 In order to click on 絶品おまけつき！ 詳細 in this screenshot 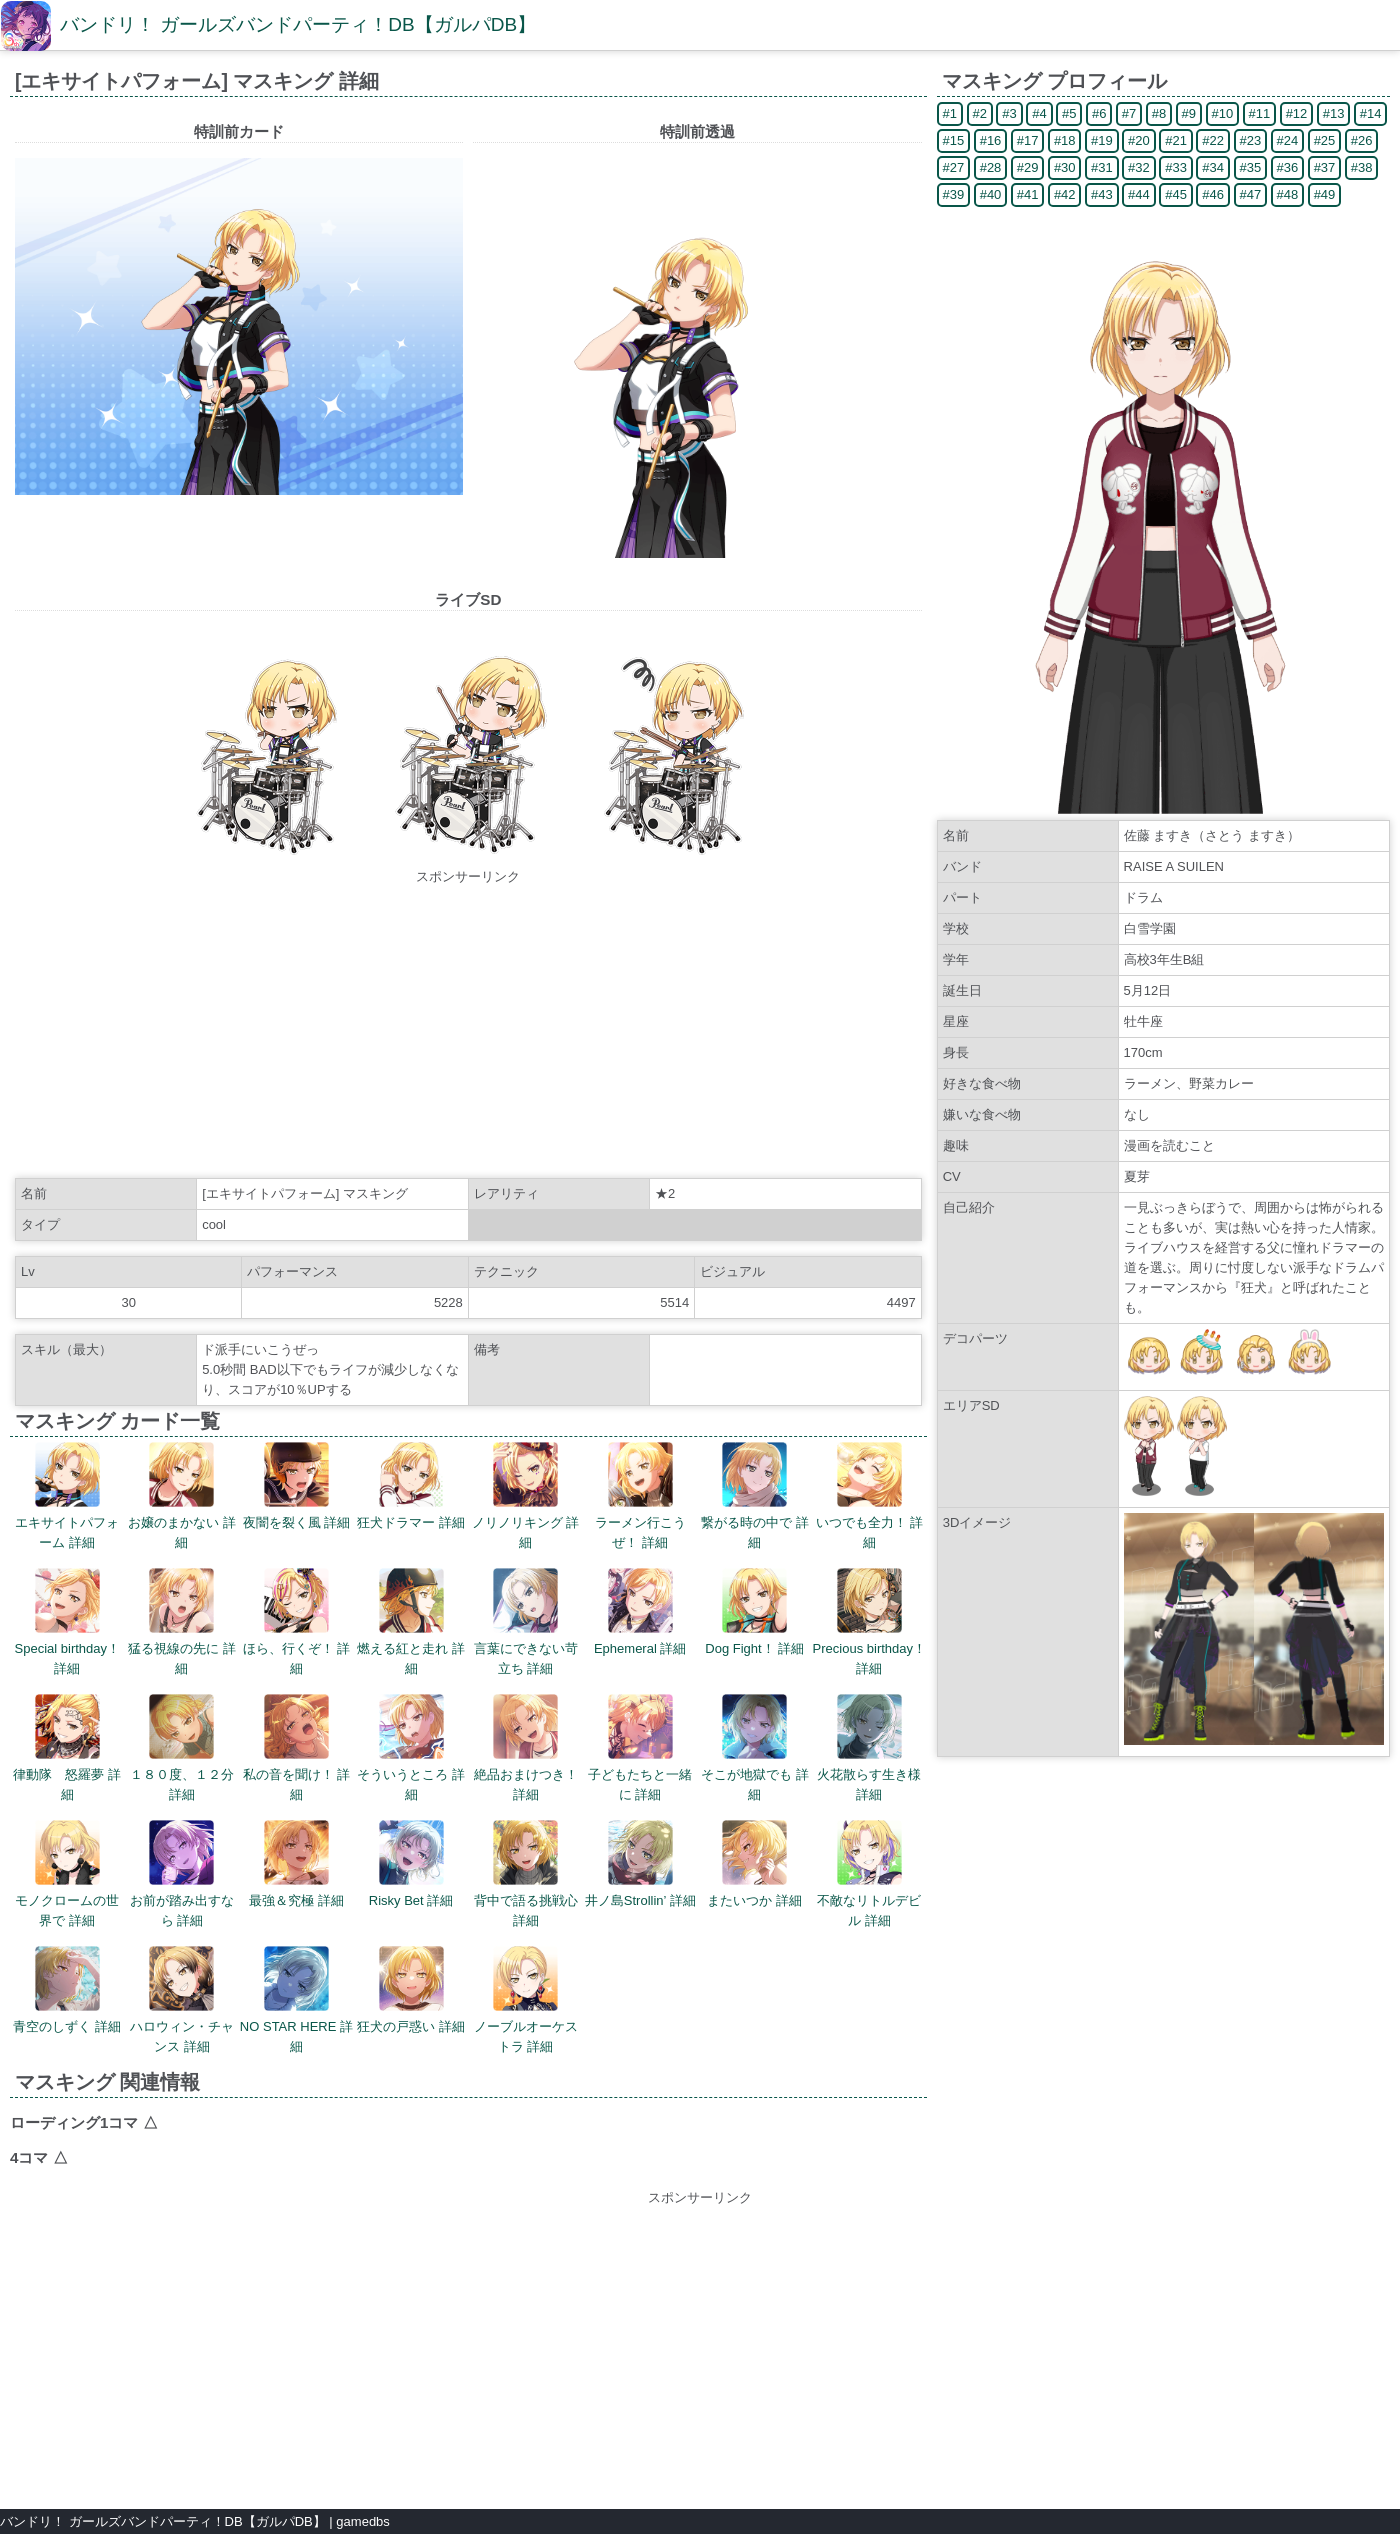, I will do `click(526, 1748)`.